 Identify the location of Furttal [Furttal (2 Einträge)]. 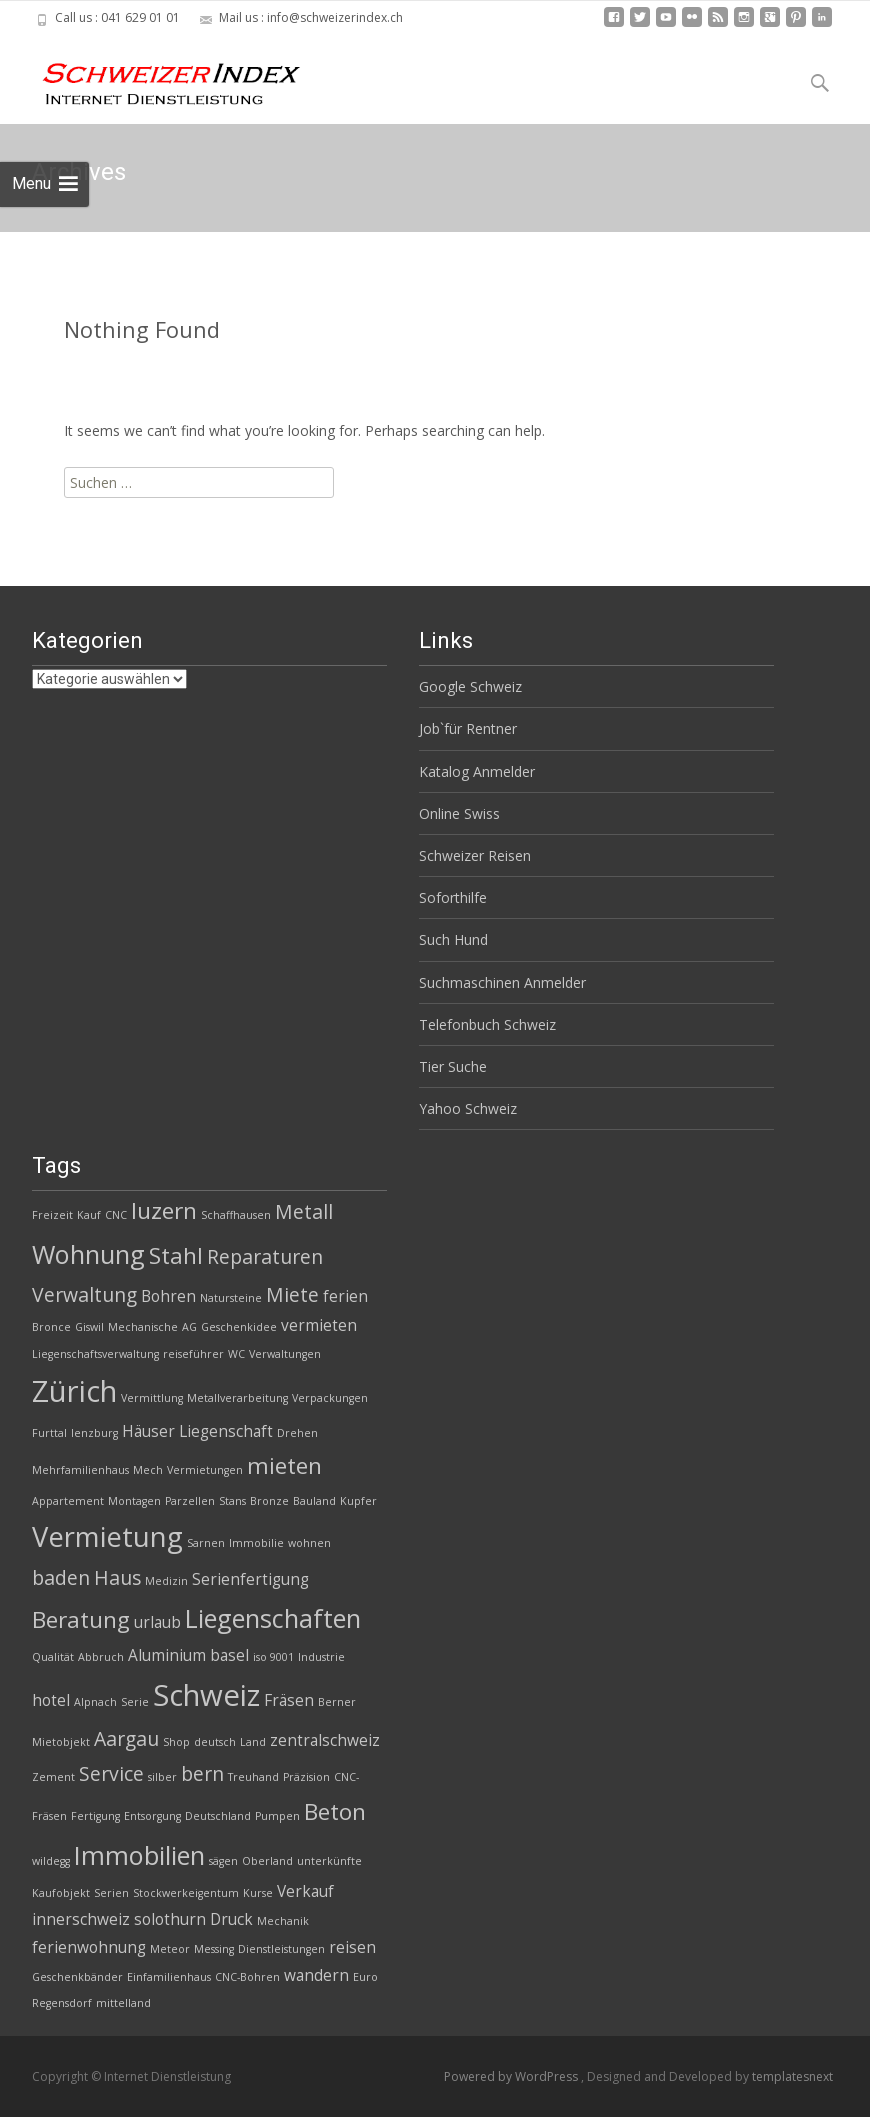
(49, 1433).